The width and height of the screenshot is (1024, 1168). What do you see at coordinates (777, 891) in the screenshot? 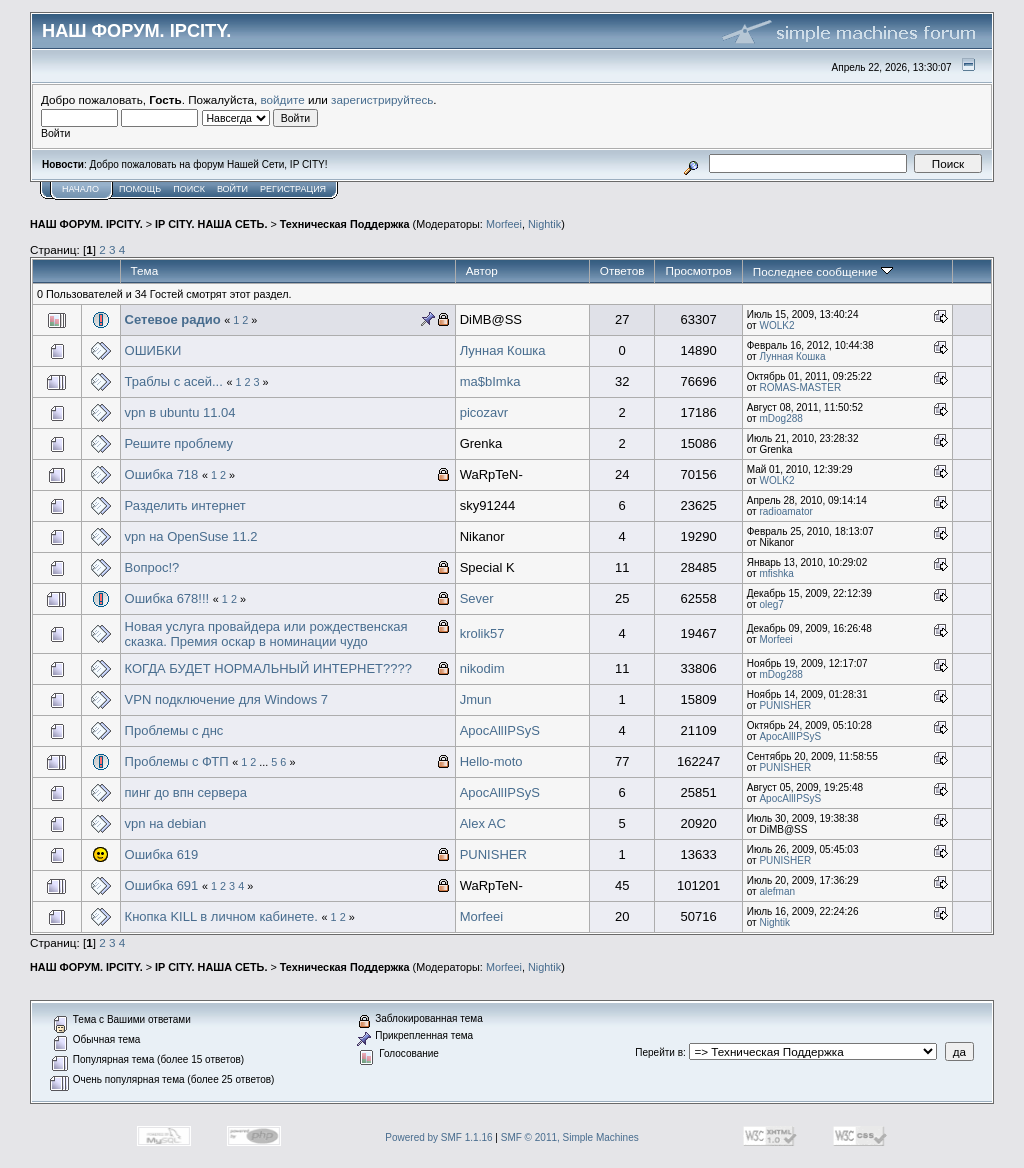
I see `alefman` at bounding box center [777, 891].